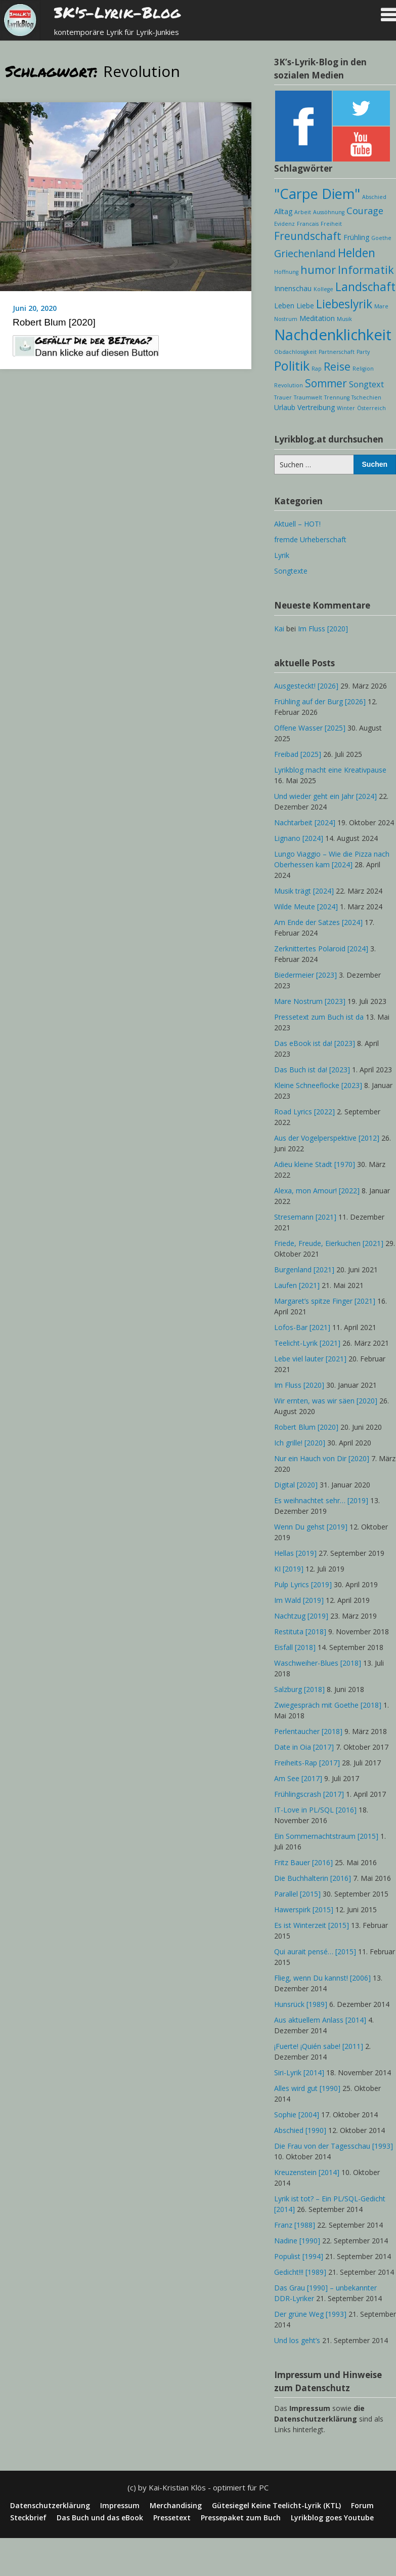 The height and width of the screenshot is (2576, 396). Describe the element at coordinates (320, 701) in the screenshot. I see `Frühling auf der Burg [2026]` at that location.